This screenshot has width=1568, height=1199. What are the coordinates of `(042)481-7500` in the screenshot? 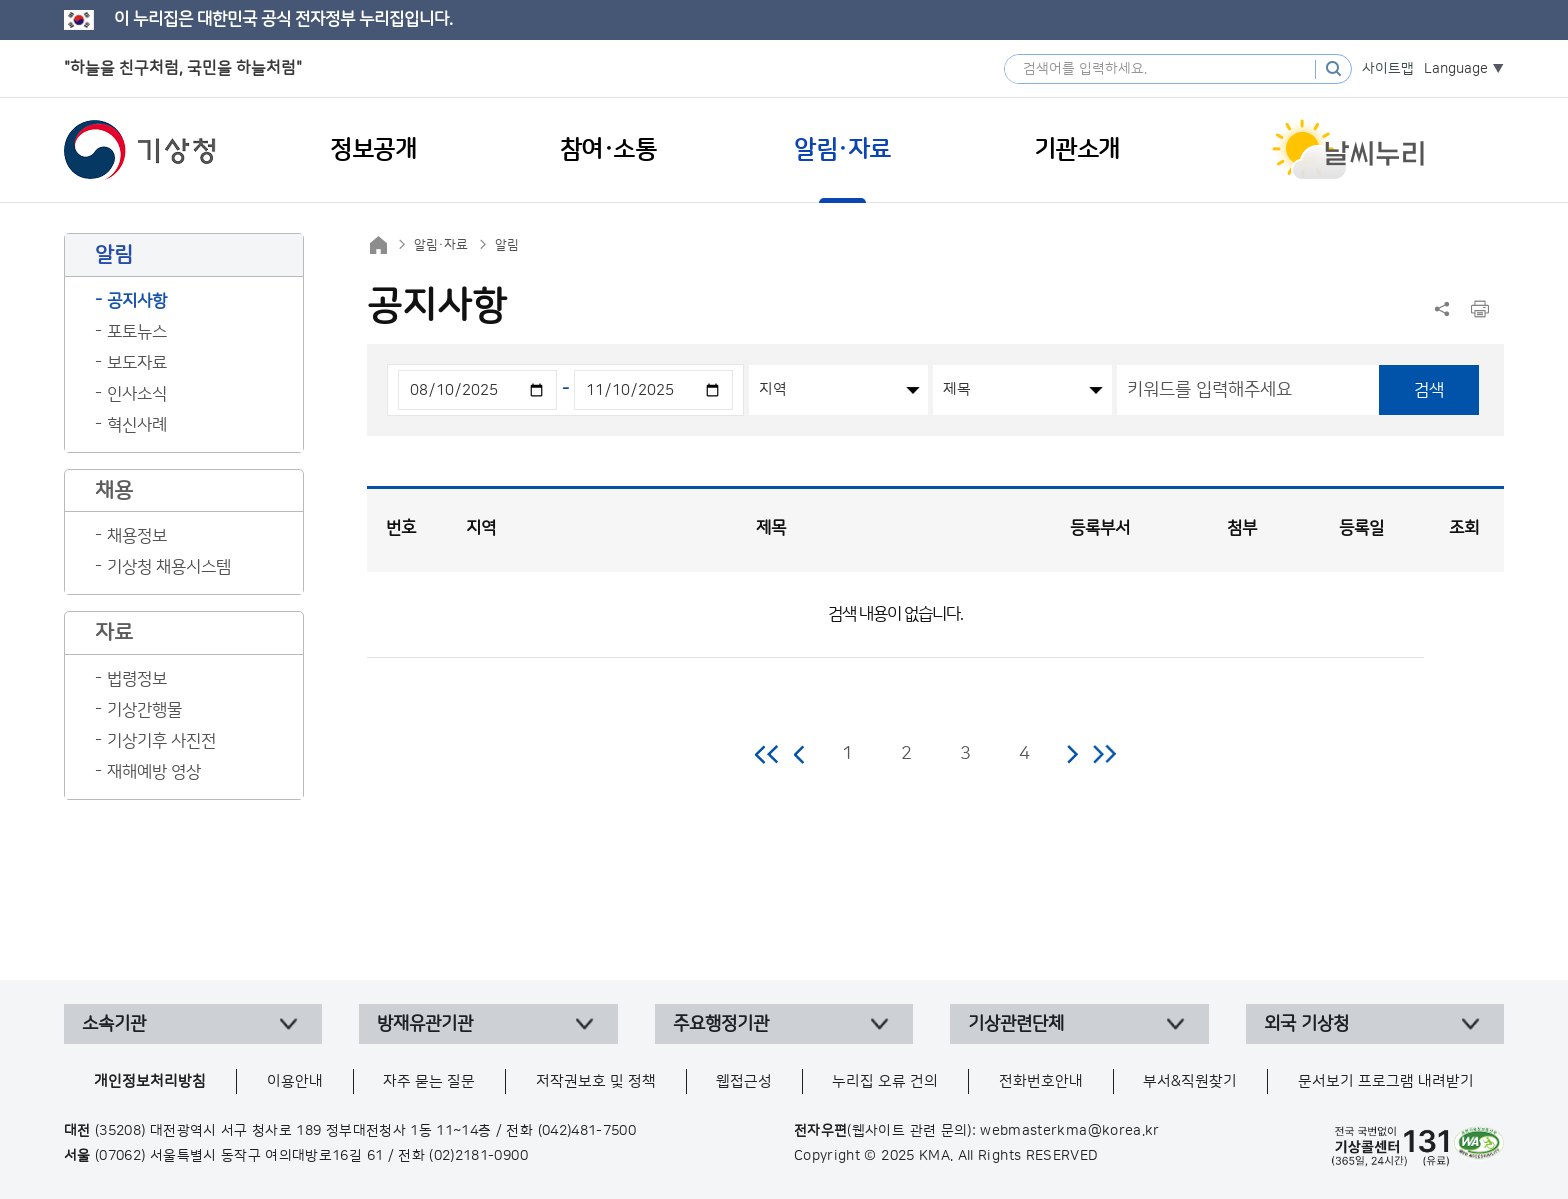 It's located at (587, 1131).